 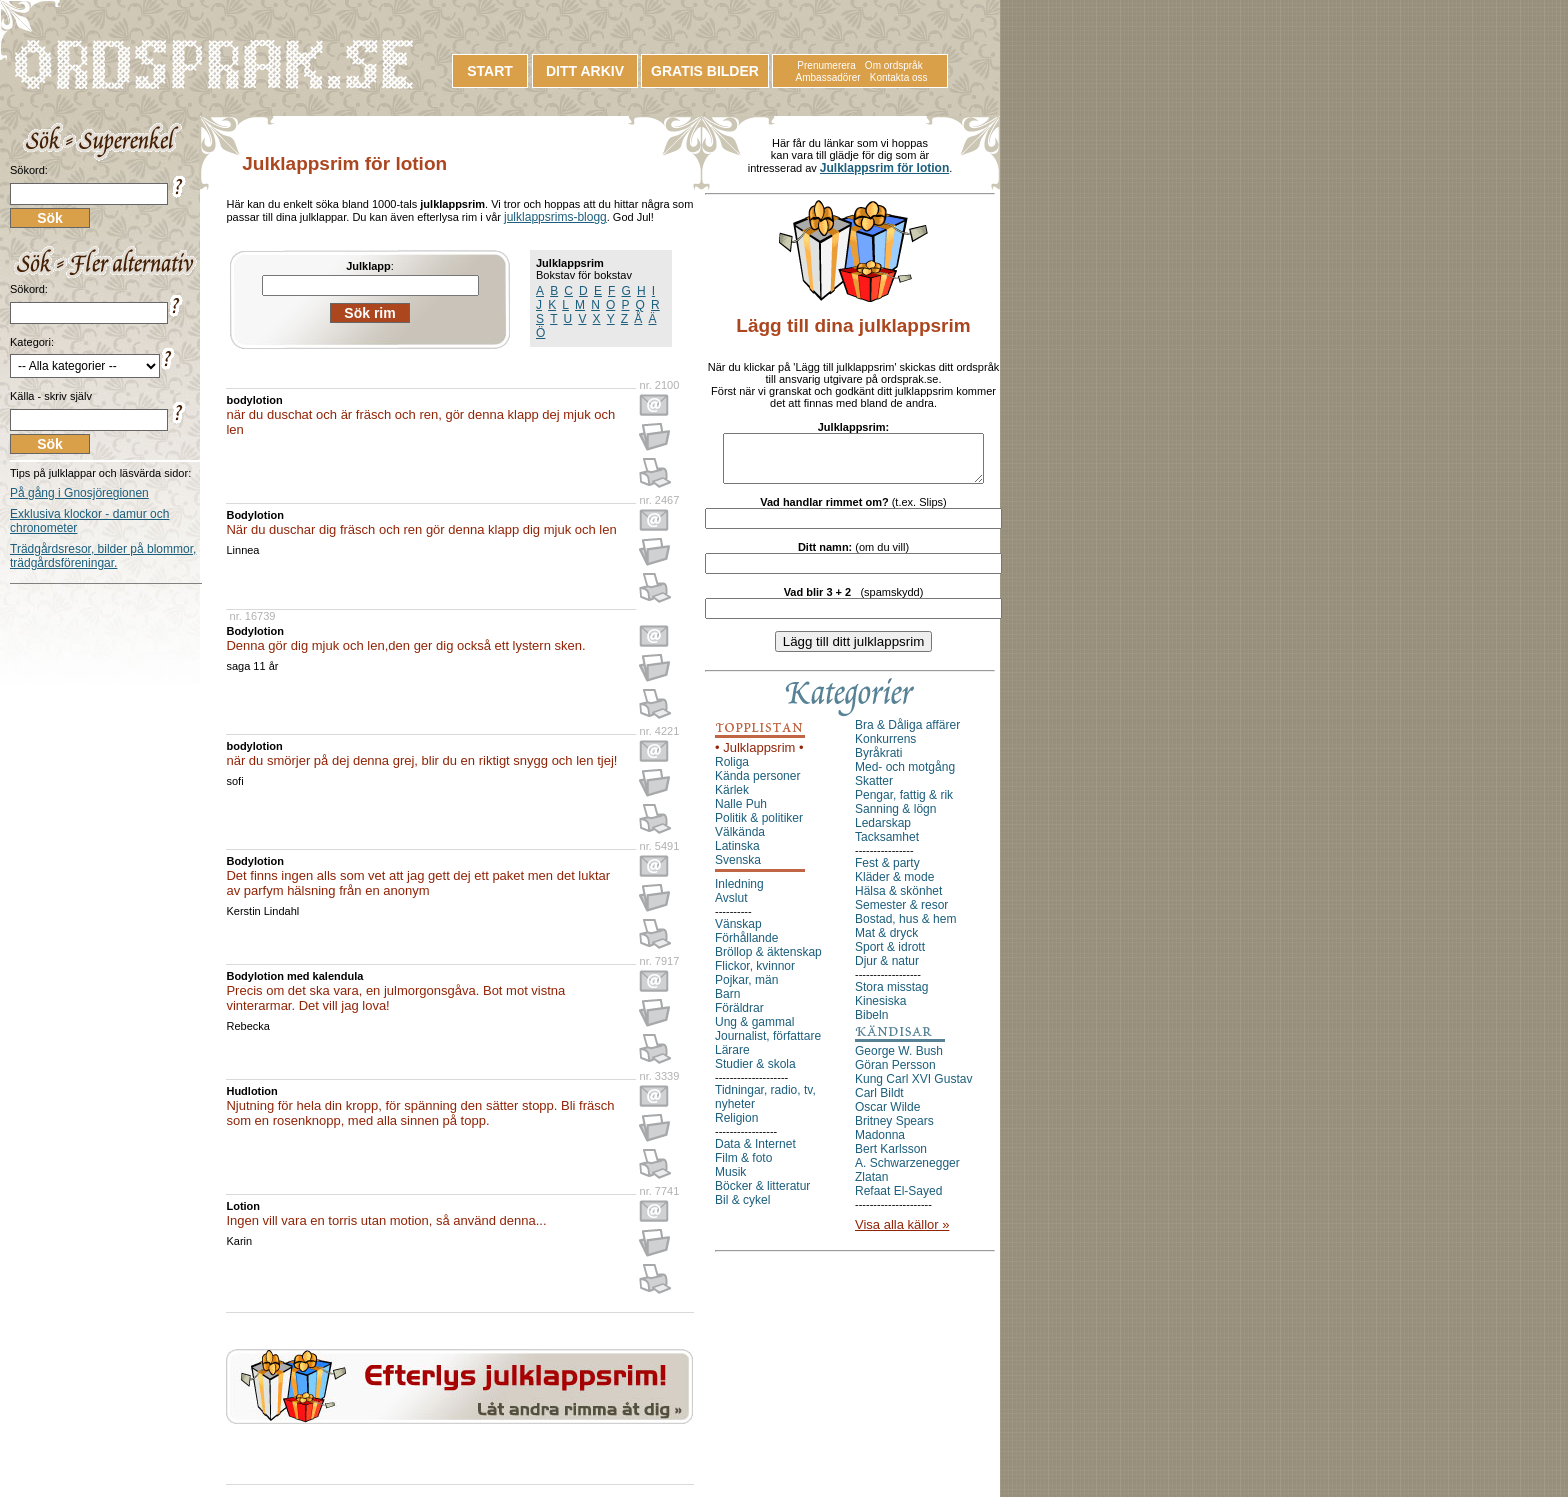 I want to click on Med- och motgång, so click(x=905, y=776).